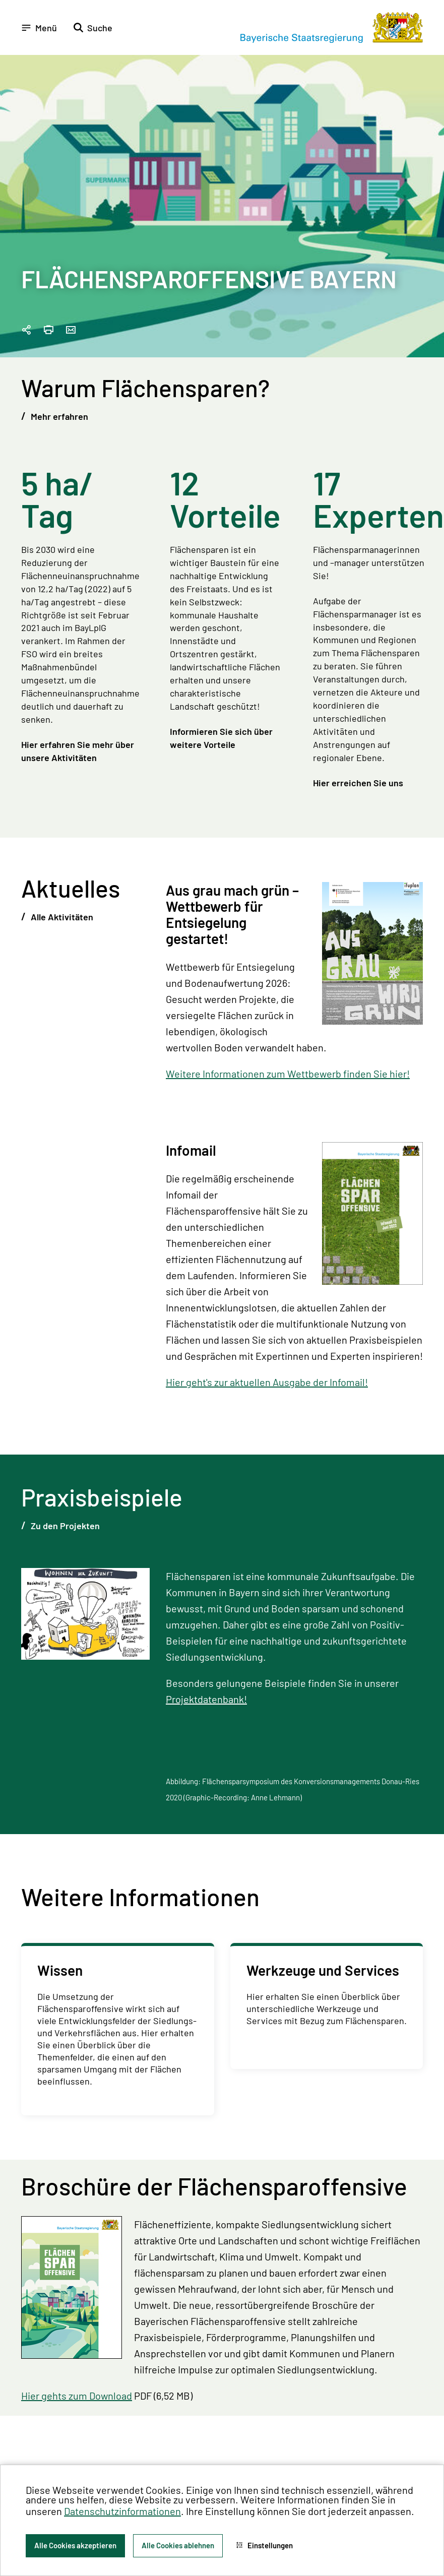  What do you see at coordinates (75, 2545) in the screenshot?
I see `Alle Cookies akzeptieren` at bounding box center [75, 2545].